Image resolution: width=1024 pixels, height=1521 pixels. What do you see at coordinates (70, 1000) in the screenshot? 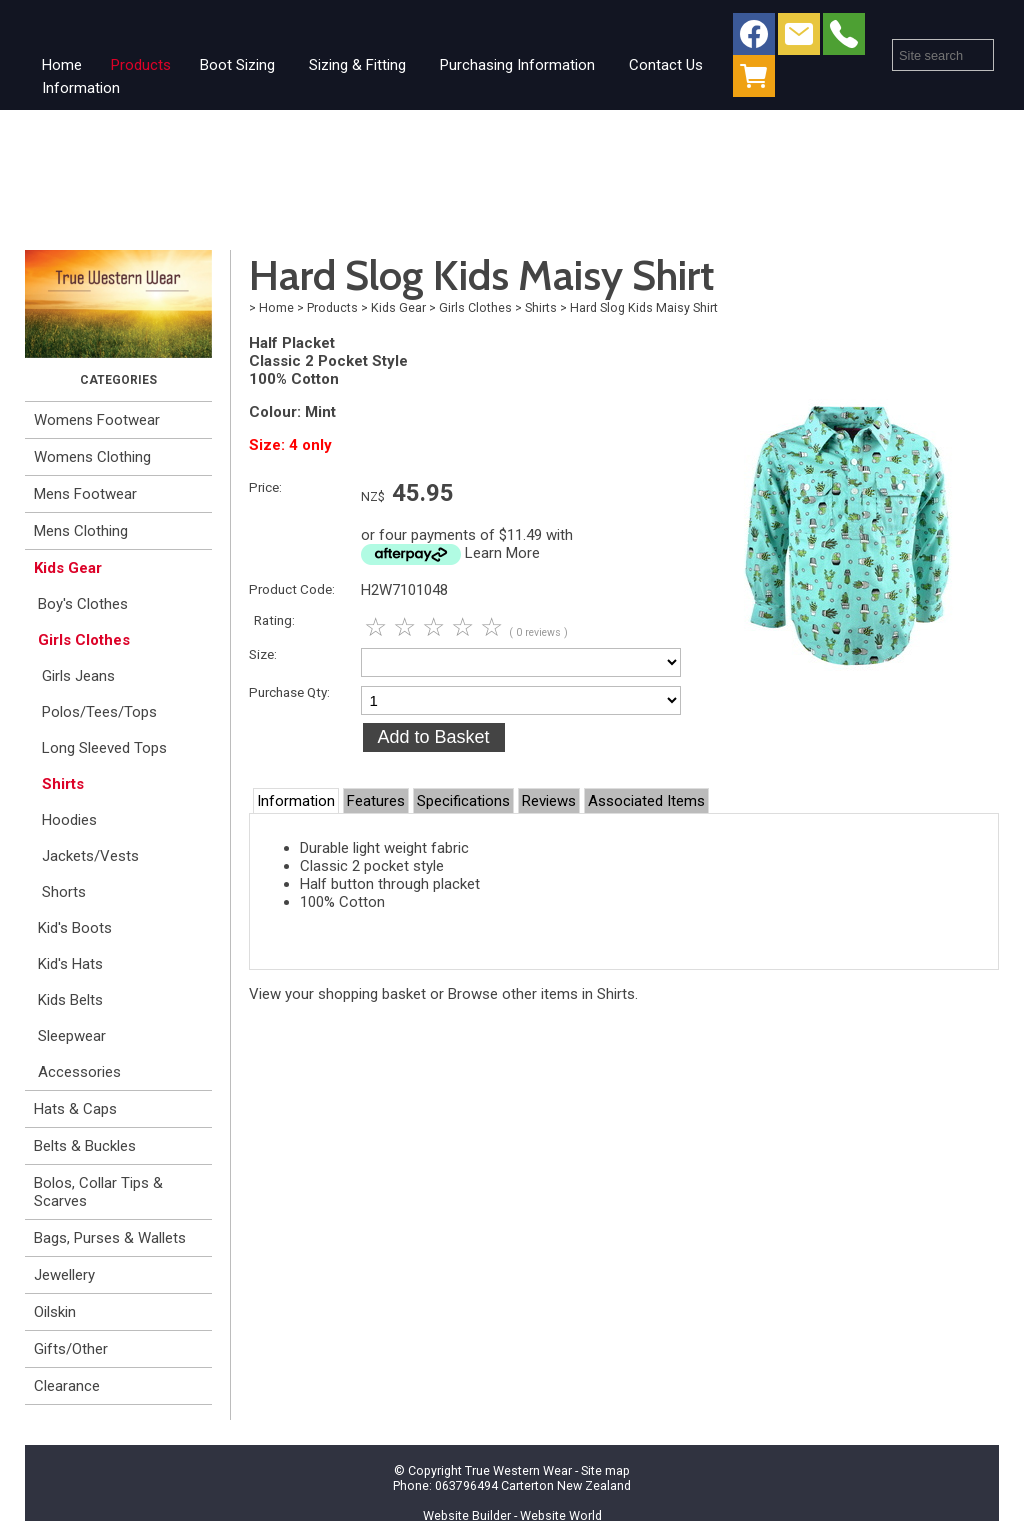
I see `Kids Belts` at bounding box center [70, 1000].